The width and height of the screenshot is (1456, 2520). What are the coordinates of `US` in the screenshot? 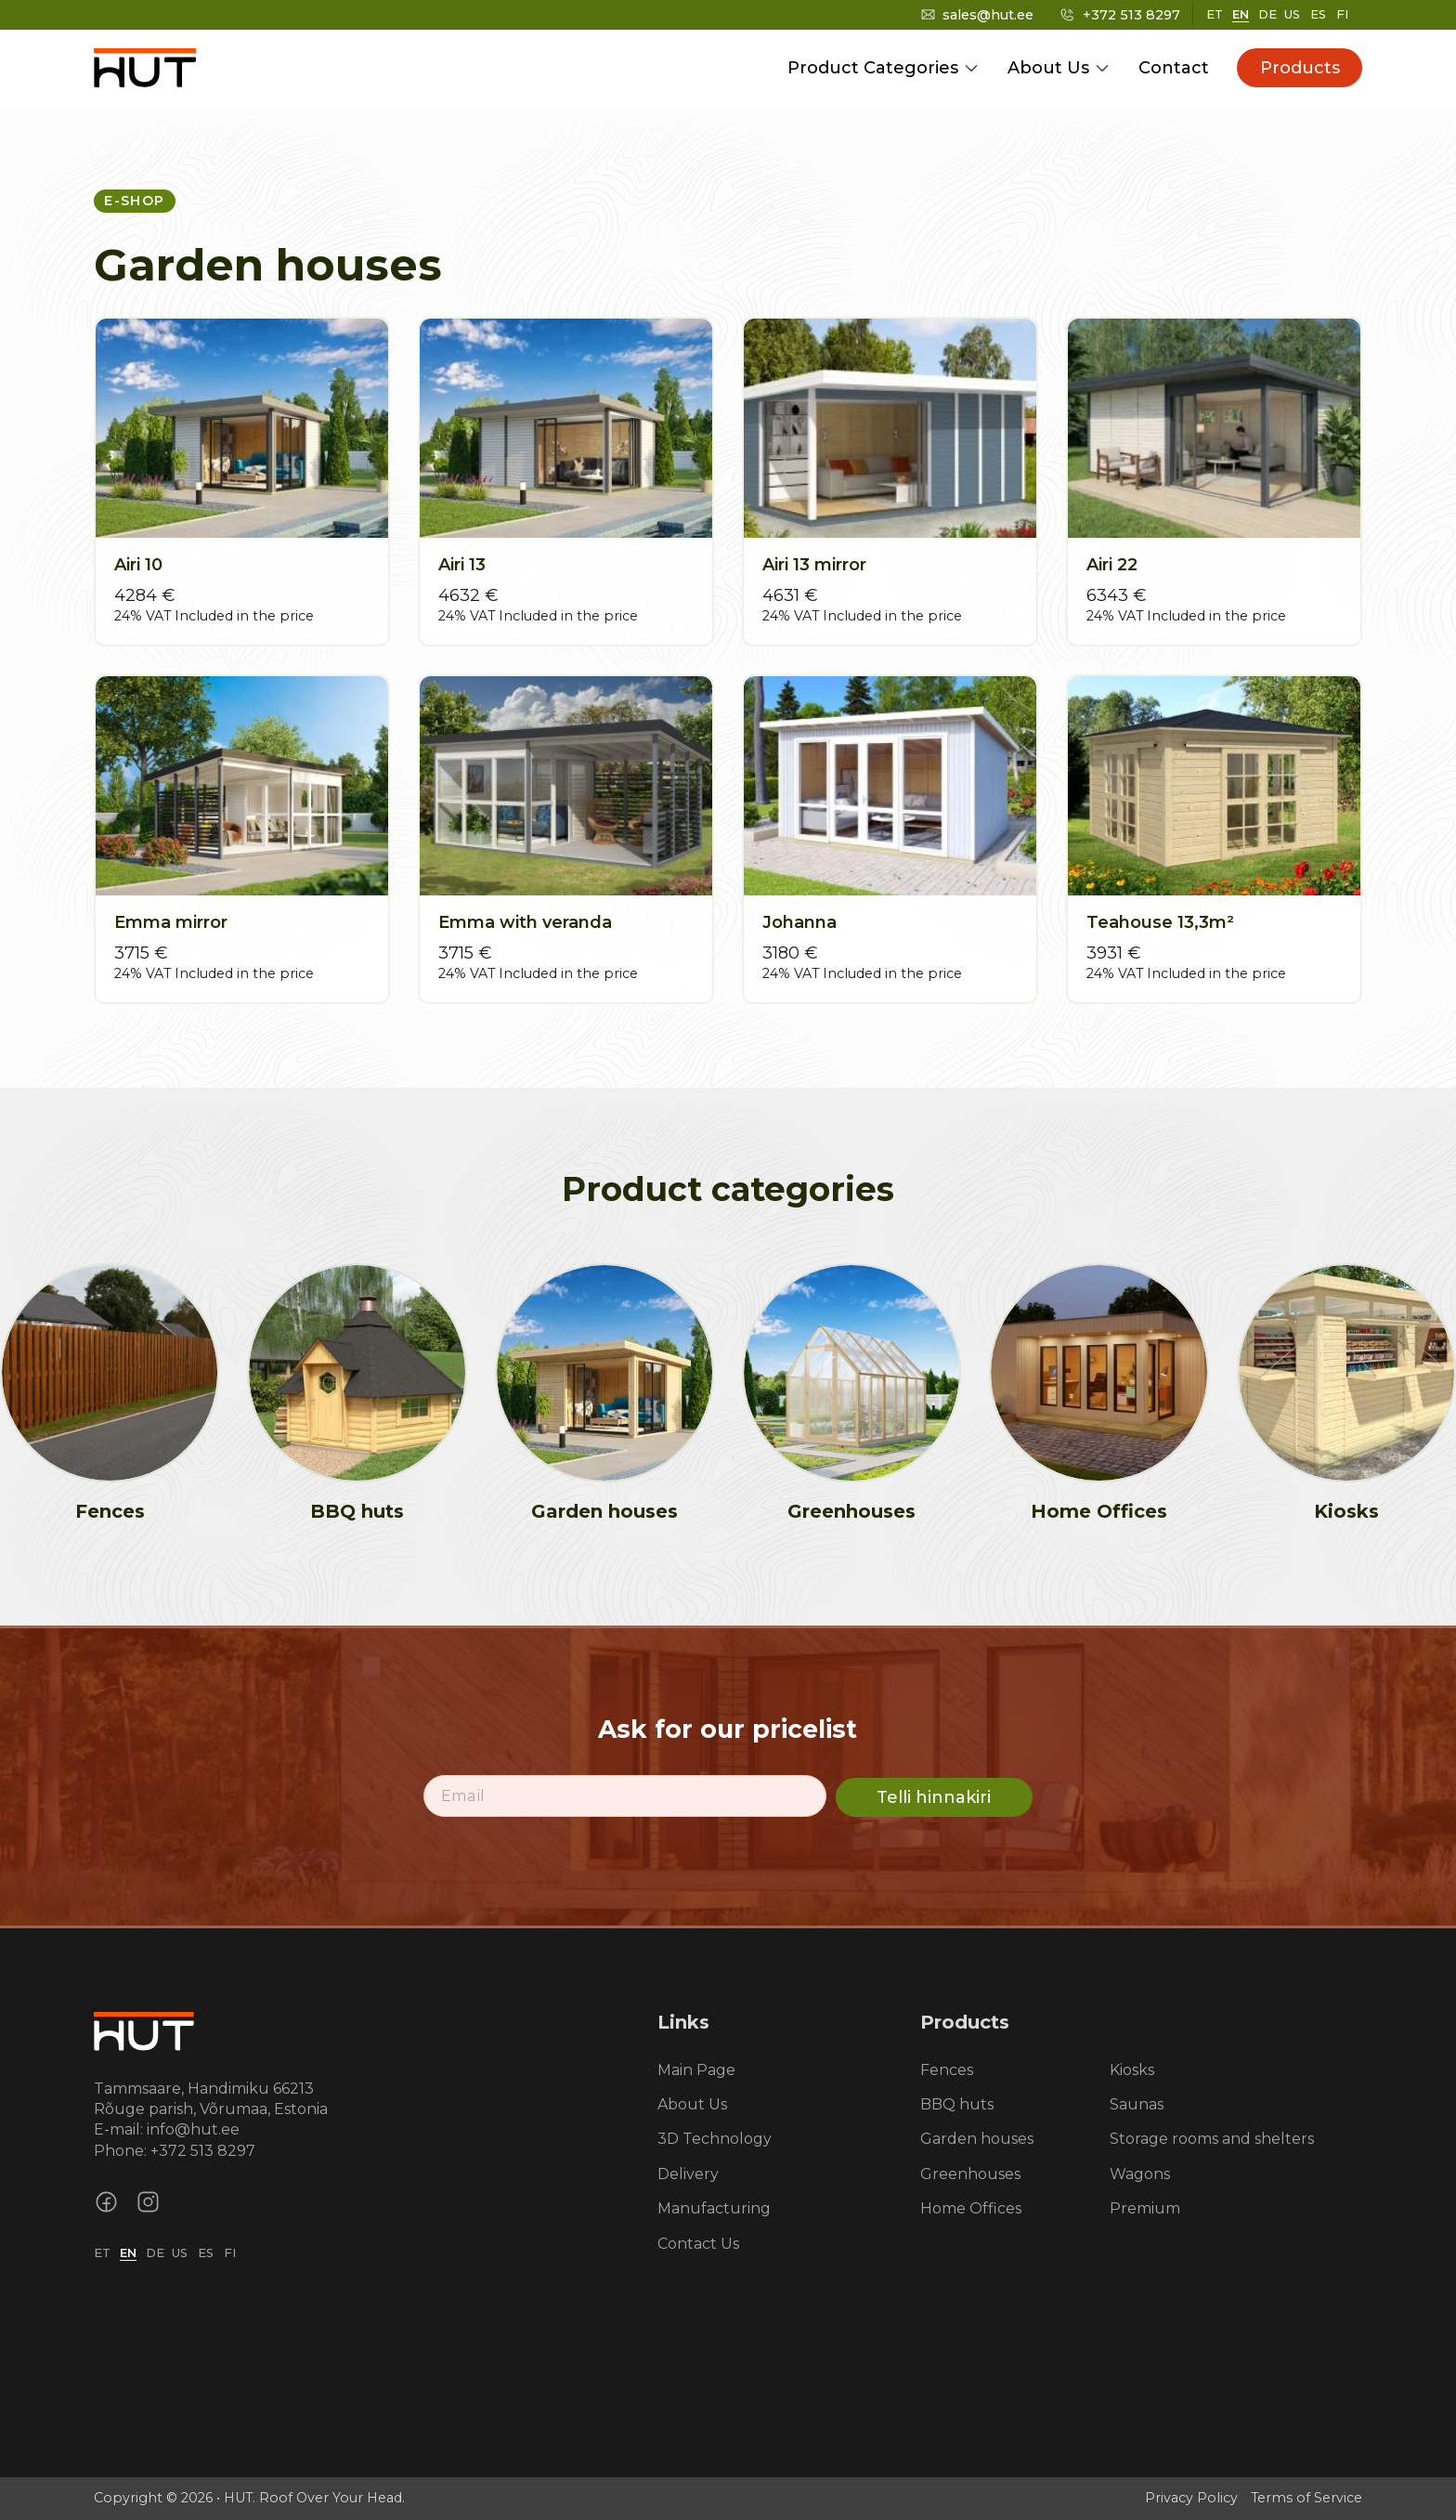 It's located at (1292, 14).